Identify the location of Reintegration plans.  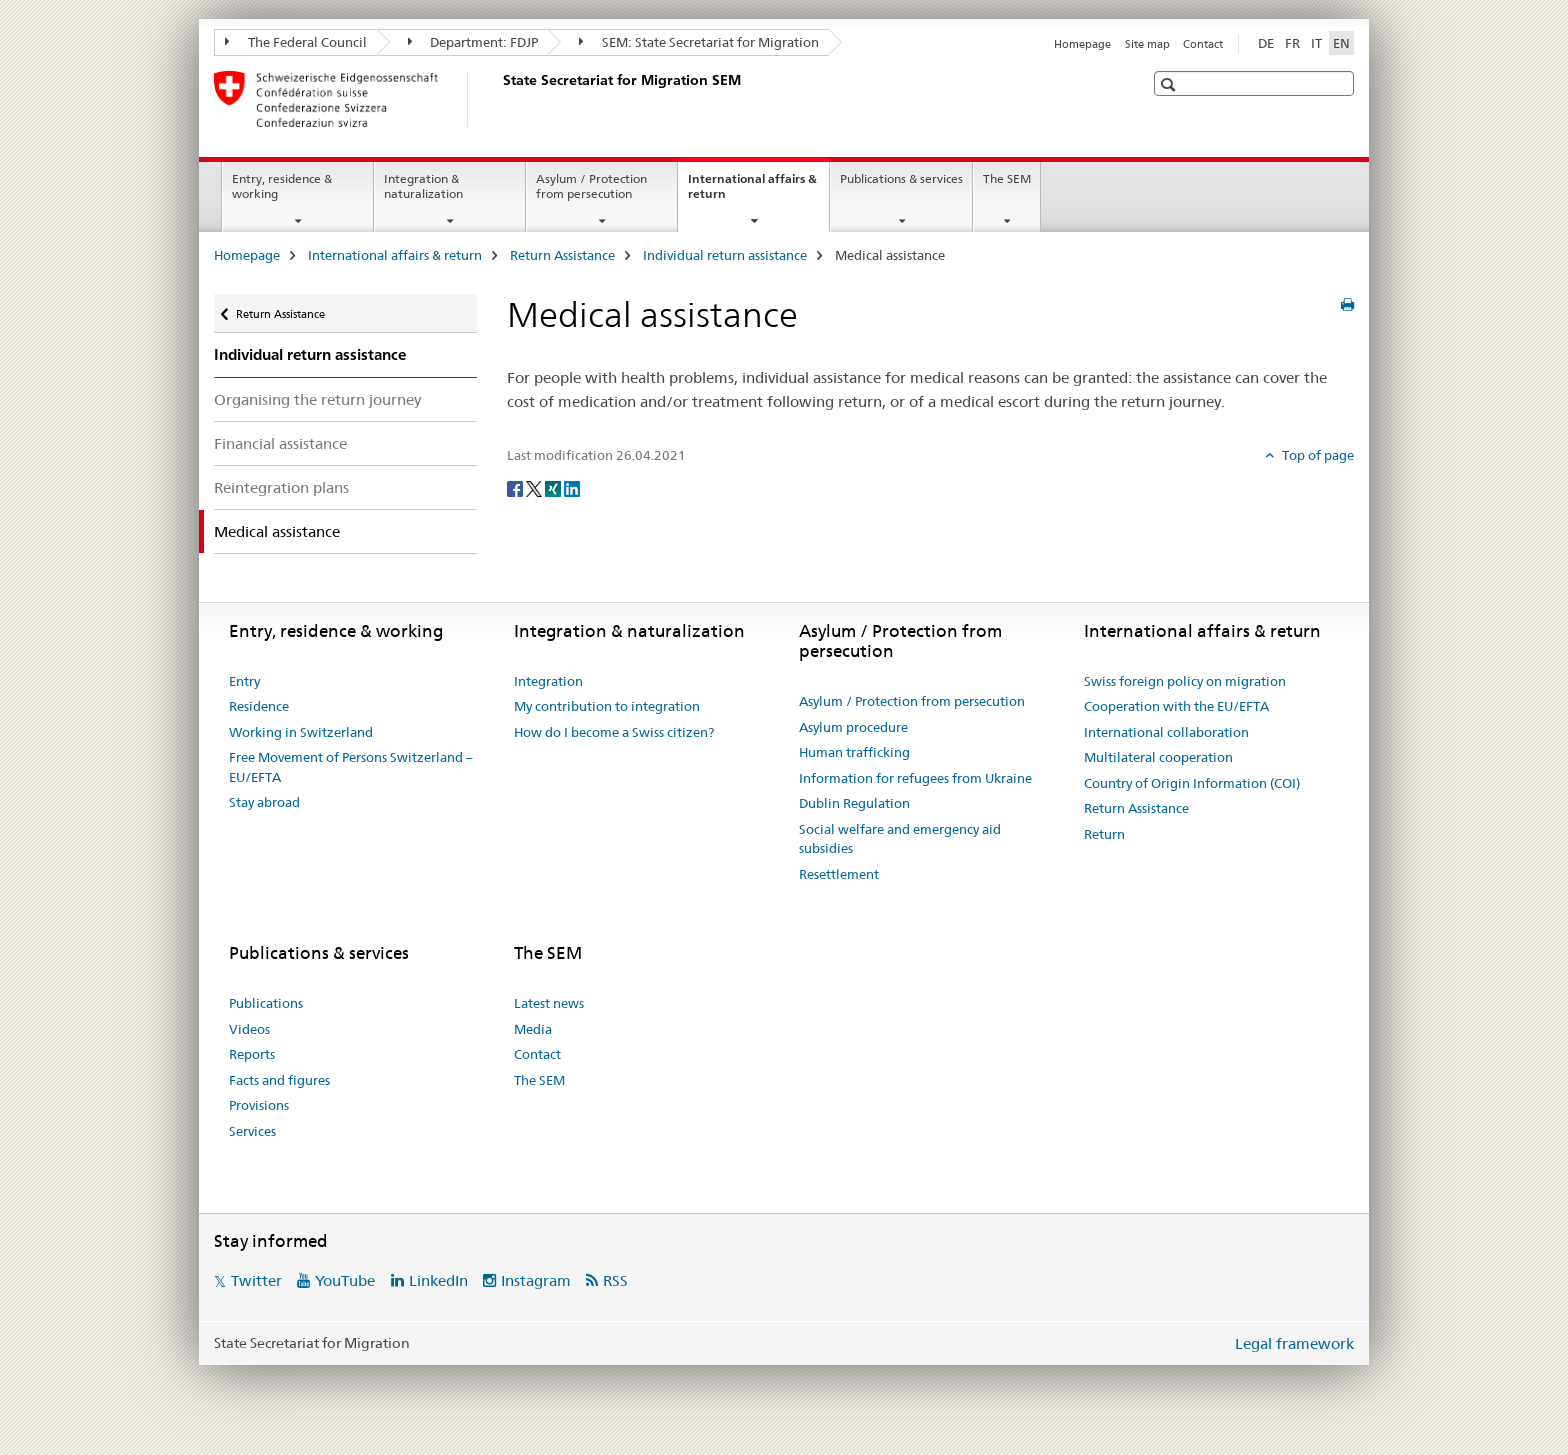
(281, 487).